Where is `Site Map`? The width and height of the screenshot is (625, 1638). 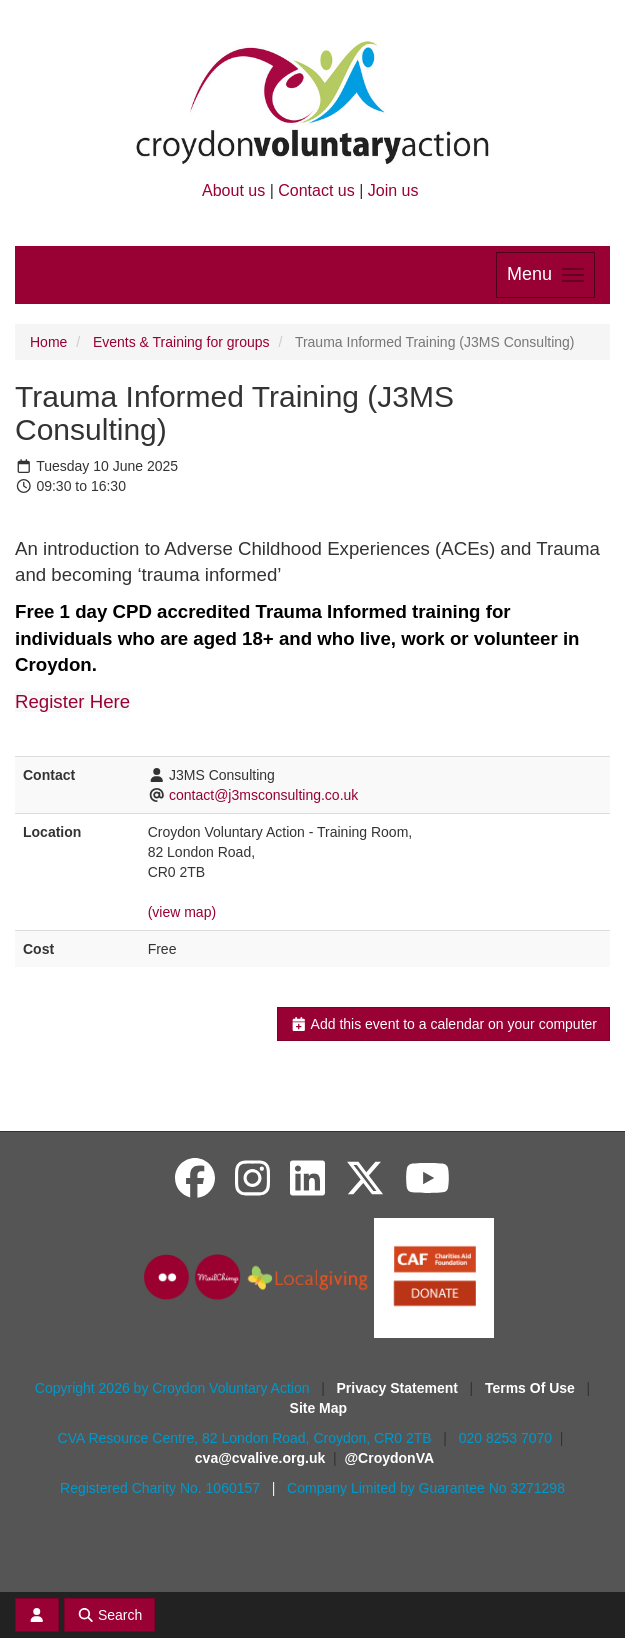 Site Map is located at coordinates (319, 1408).